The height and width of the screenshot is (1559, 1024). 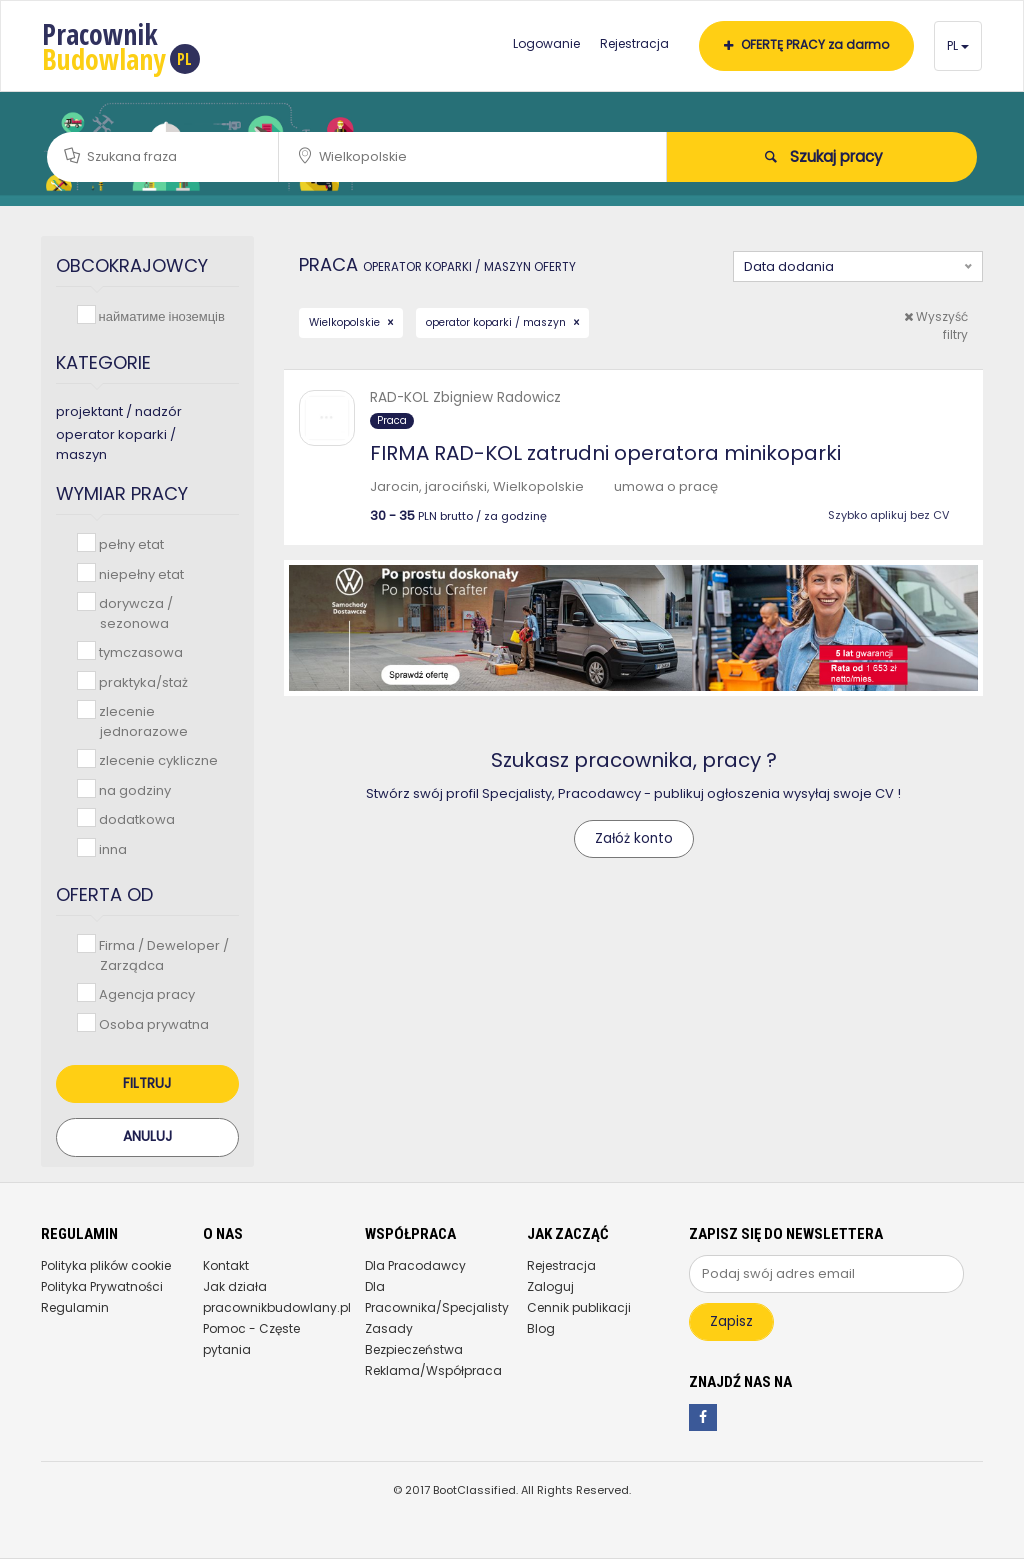 What do you see at coordinates (634, 838) in the screenshot?
I see `Załóż konto` at bounding box center [634, 838].